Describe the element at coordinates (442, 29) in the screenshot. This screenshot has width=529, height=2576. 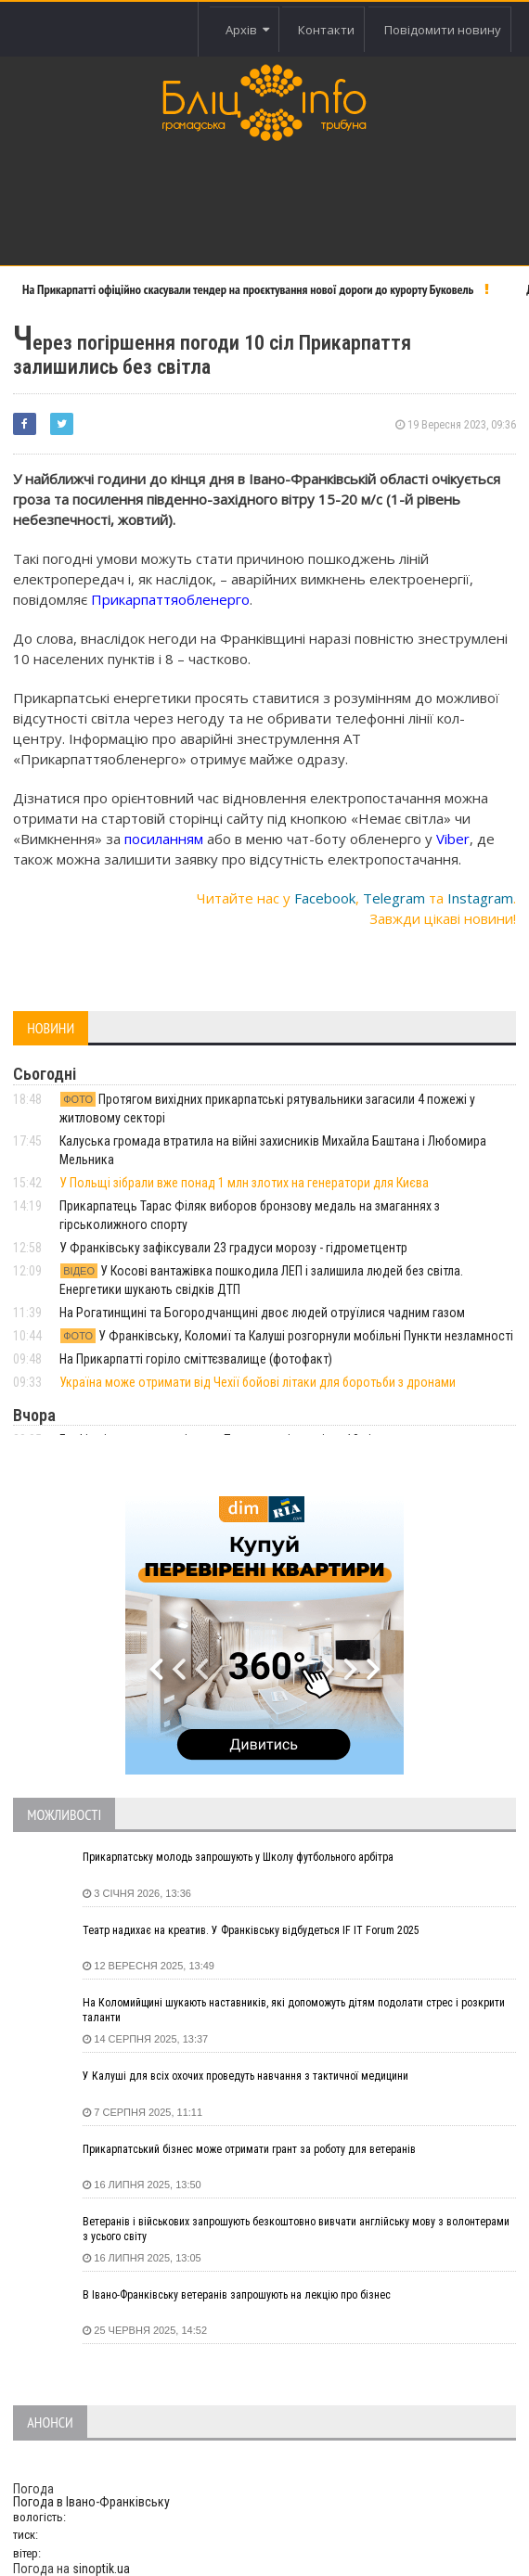
I see `Повідомити новину` at that location.